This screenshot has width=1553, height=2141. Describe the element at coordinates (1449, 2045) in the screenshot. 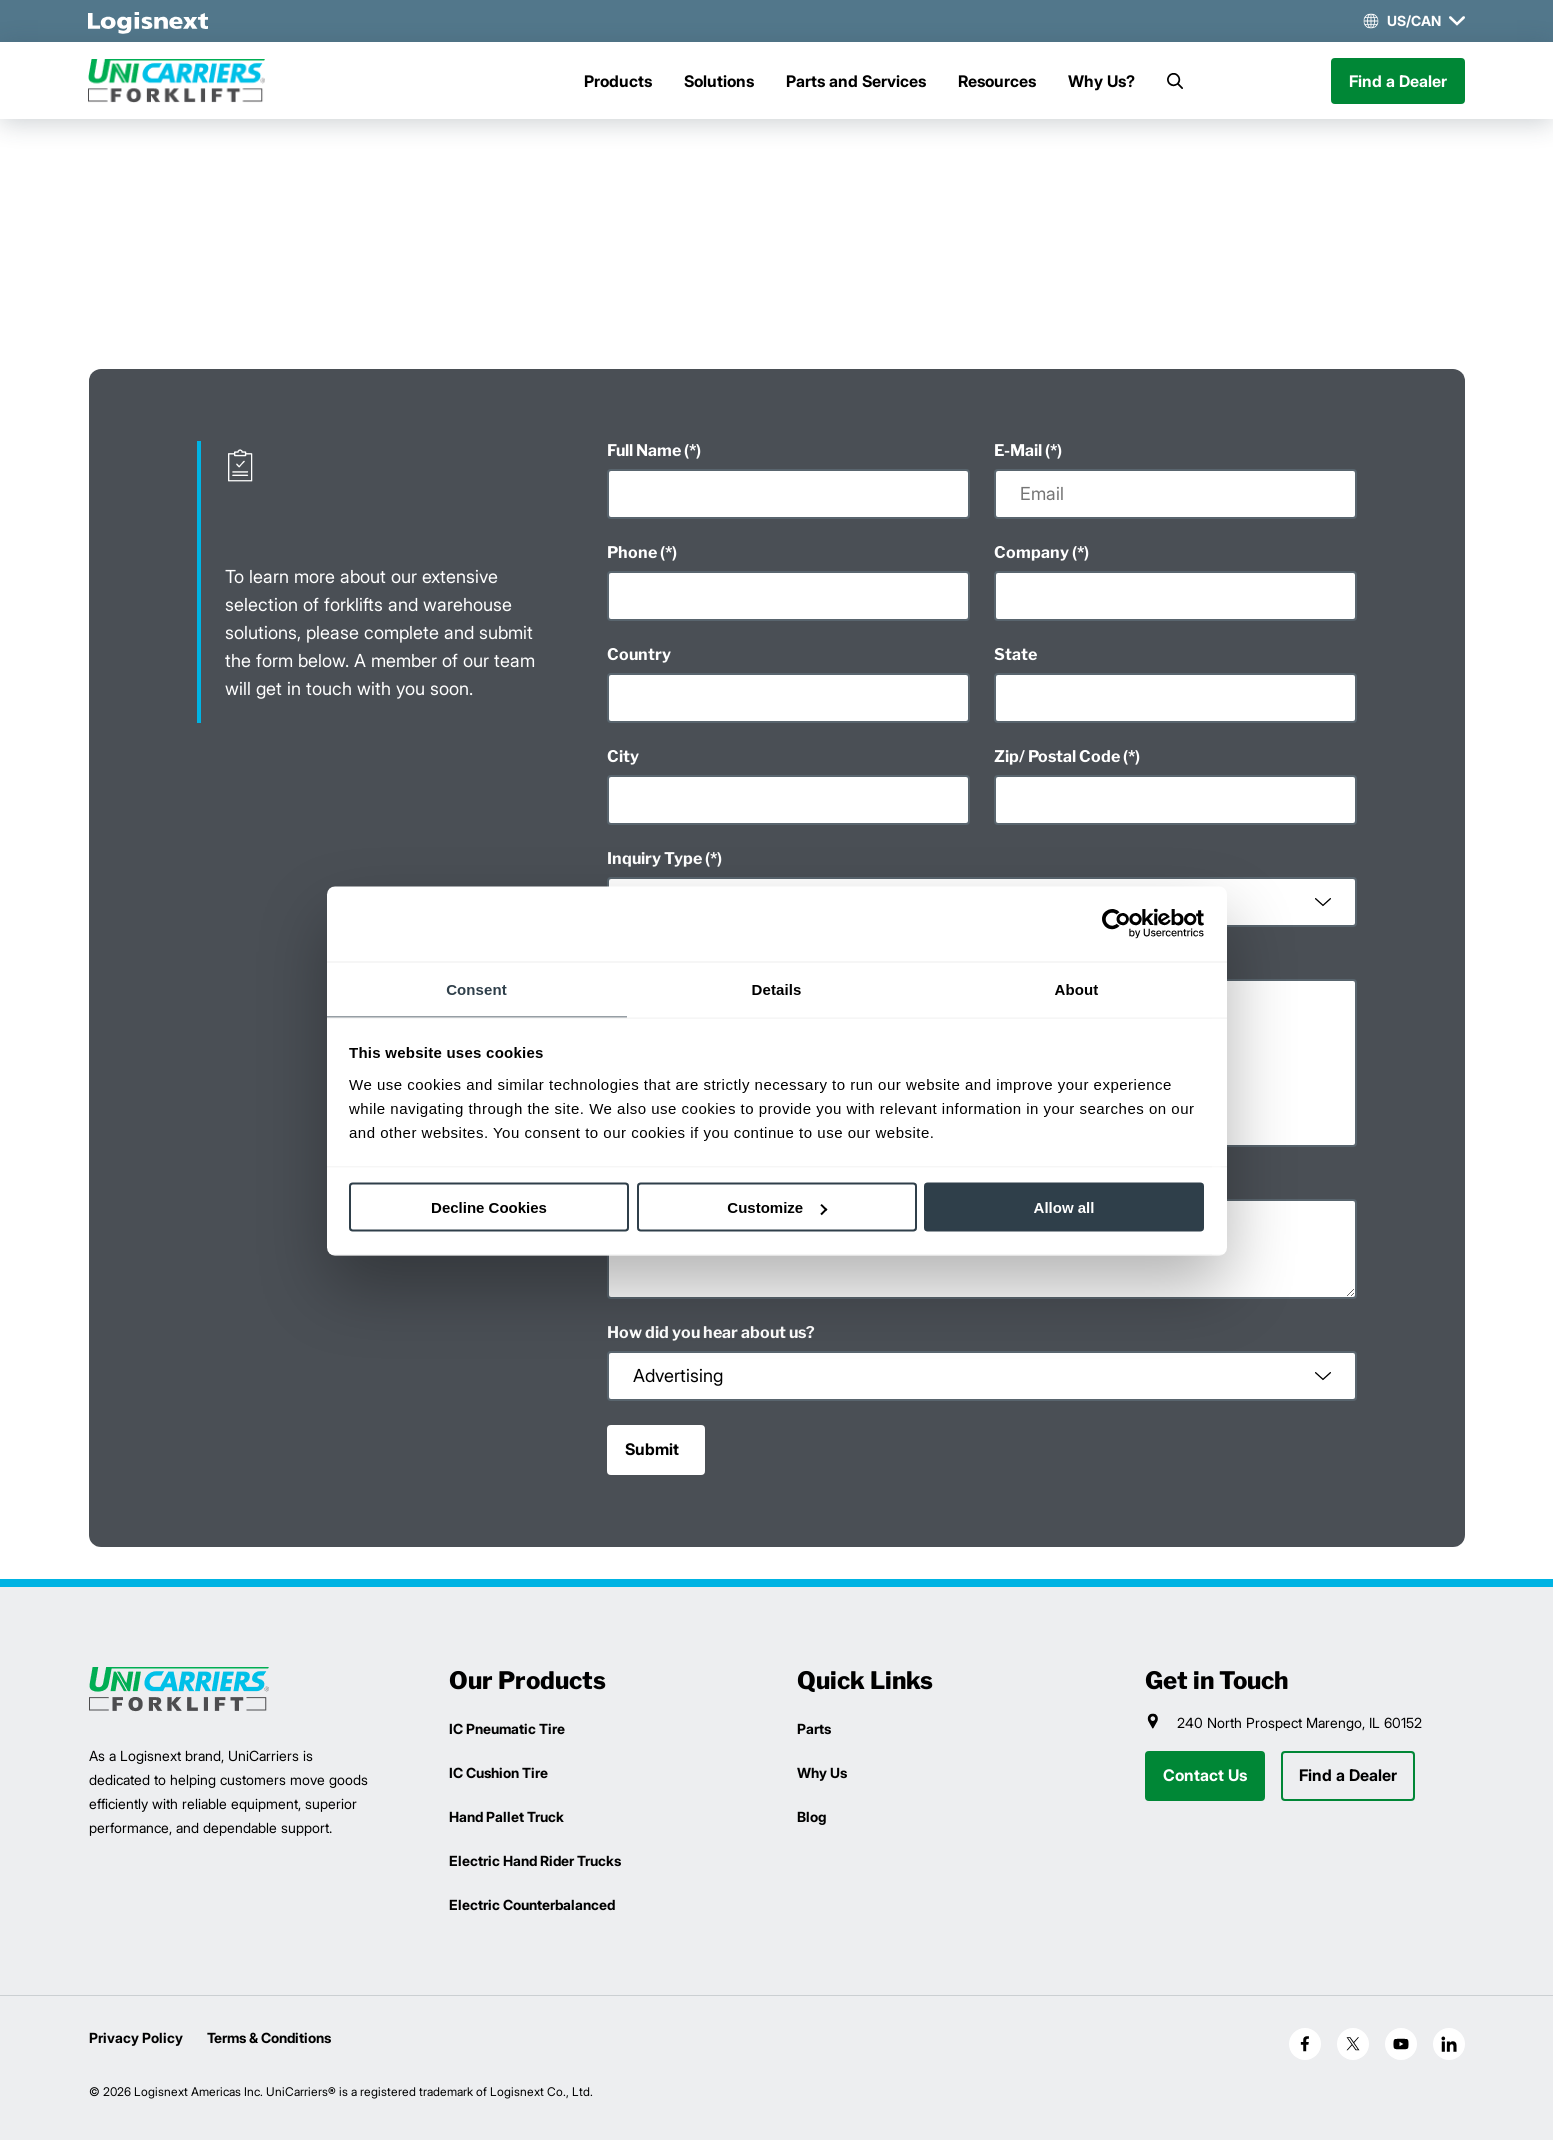

I see `[social-linkedin]` at that location.